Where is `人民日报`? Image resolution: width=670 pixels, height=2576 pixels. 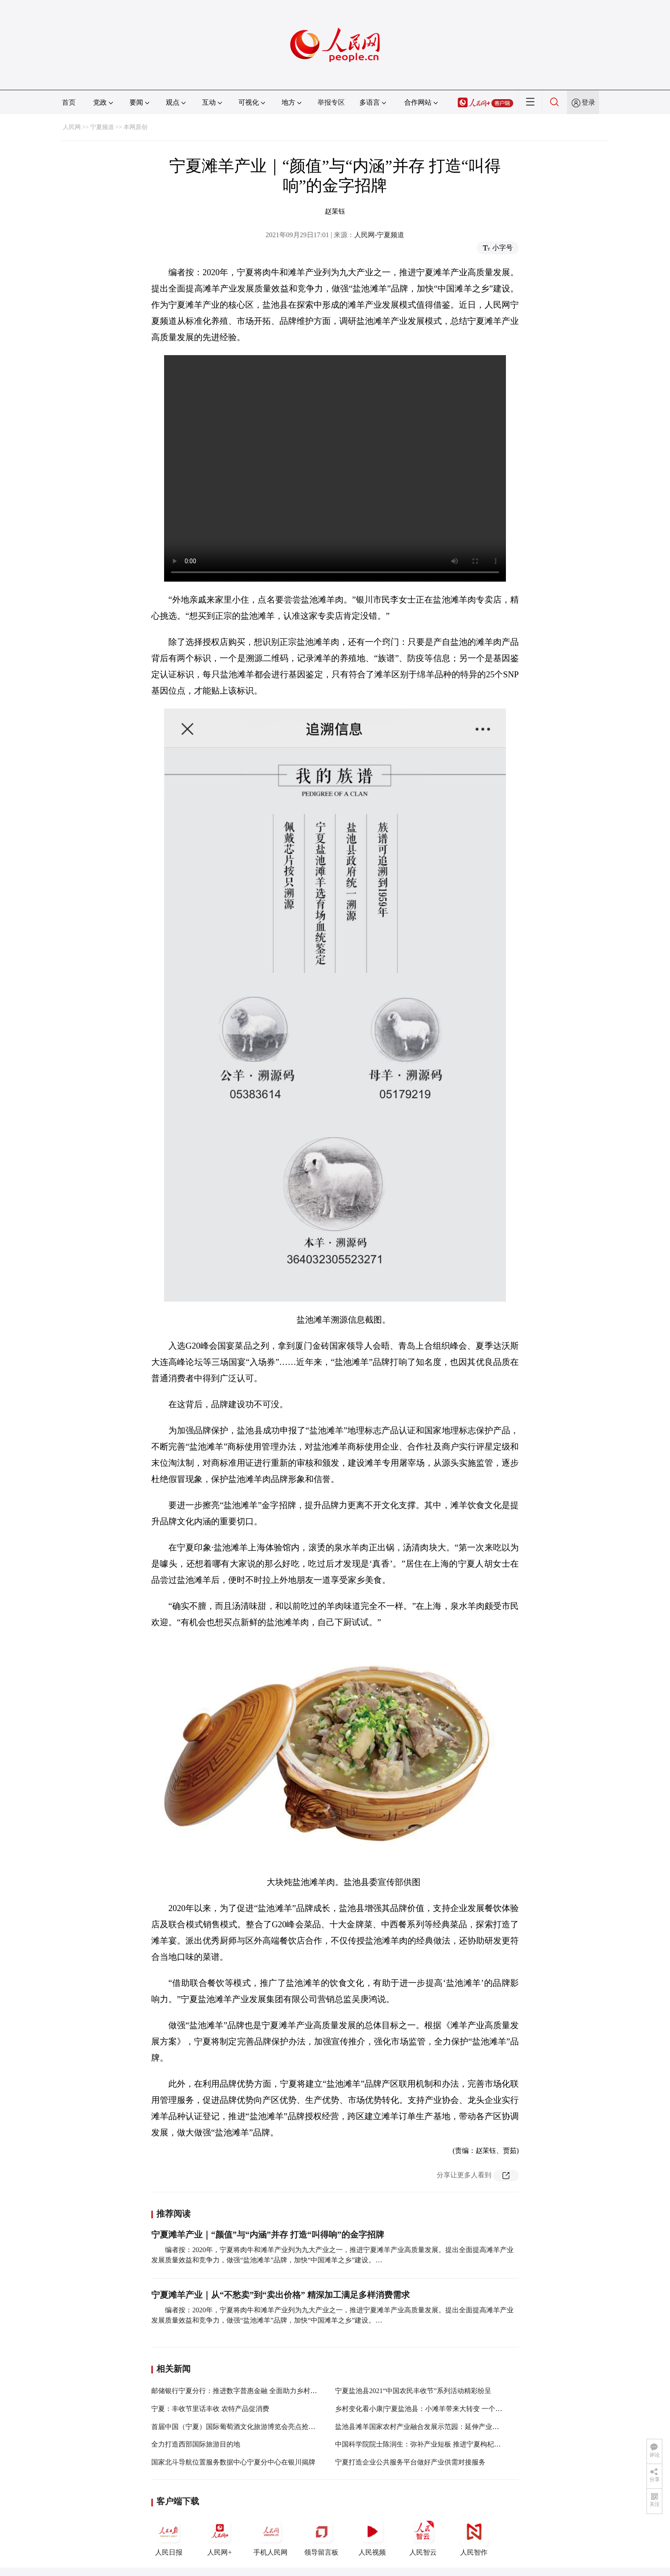
人民日报 is located at coordinates (169, 2536).